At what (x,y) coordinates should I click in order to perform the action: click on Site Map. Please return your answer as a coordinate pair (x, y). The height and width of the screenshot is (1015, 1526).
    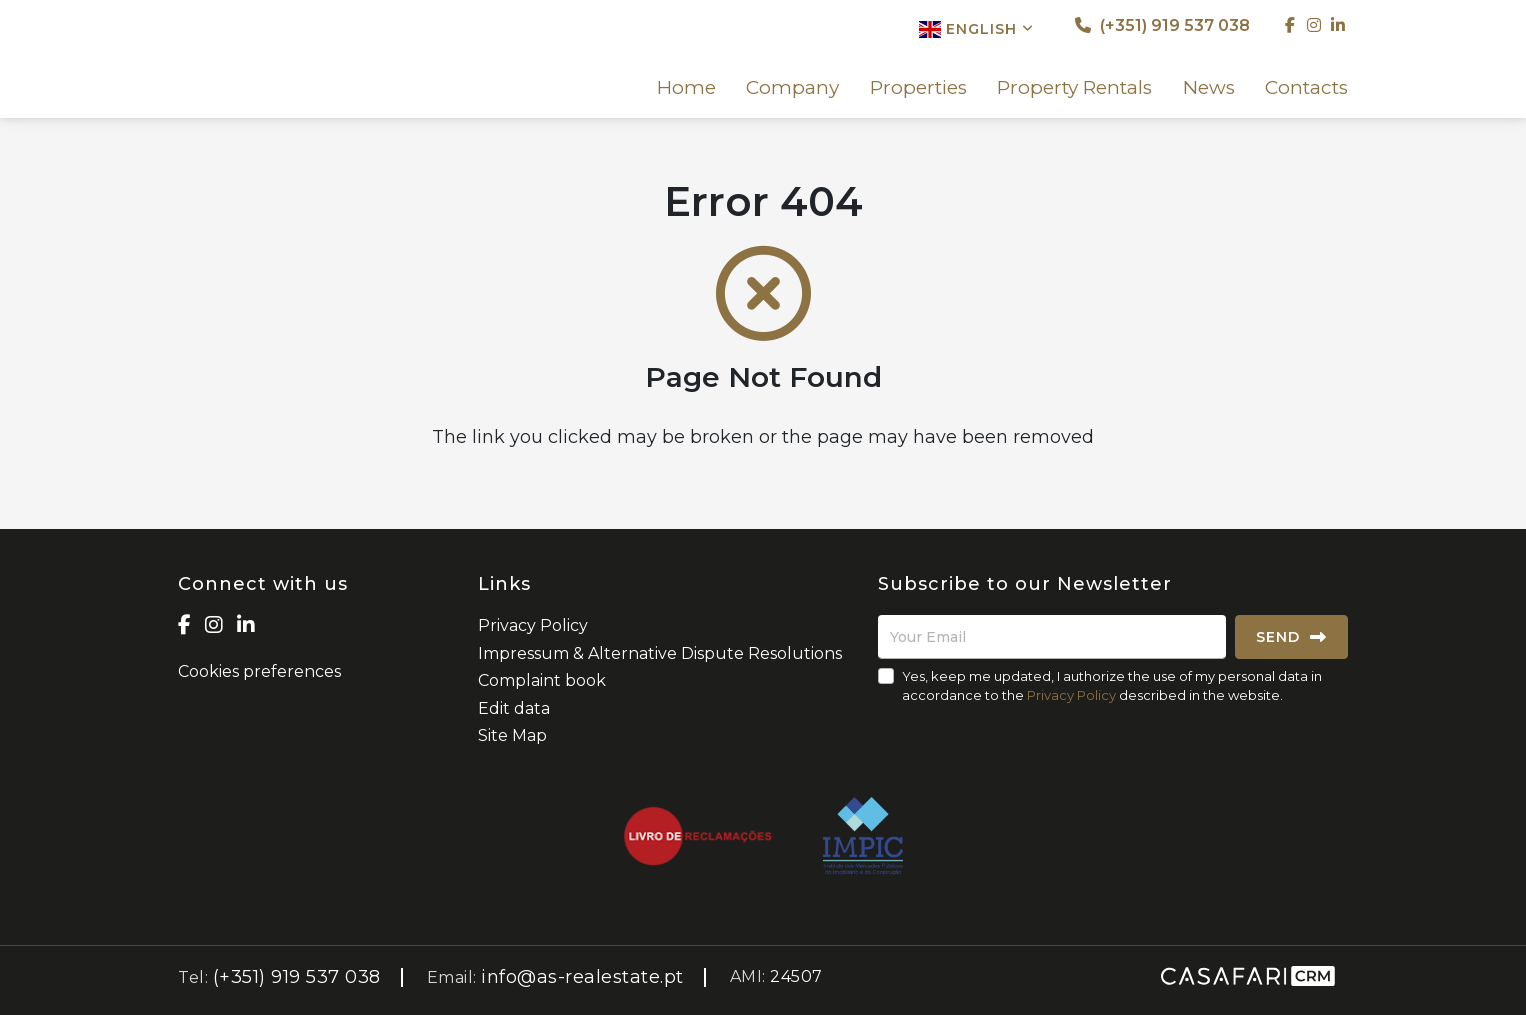
    Looking at the image, I should click on (512, 735).